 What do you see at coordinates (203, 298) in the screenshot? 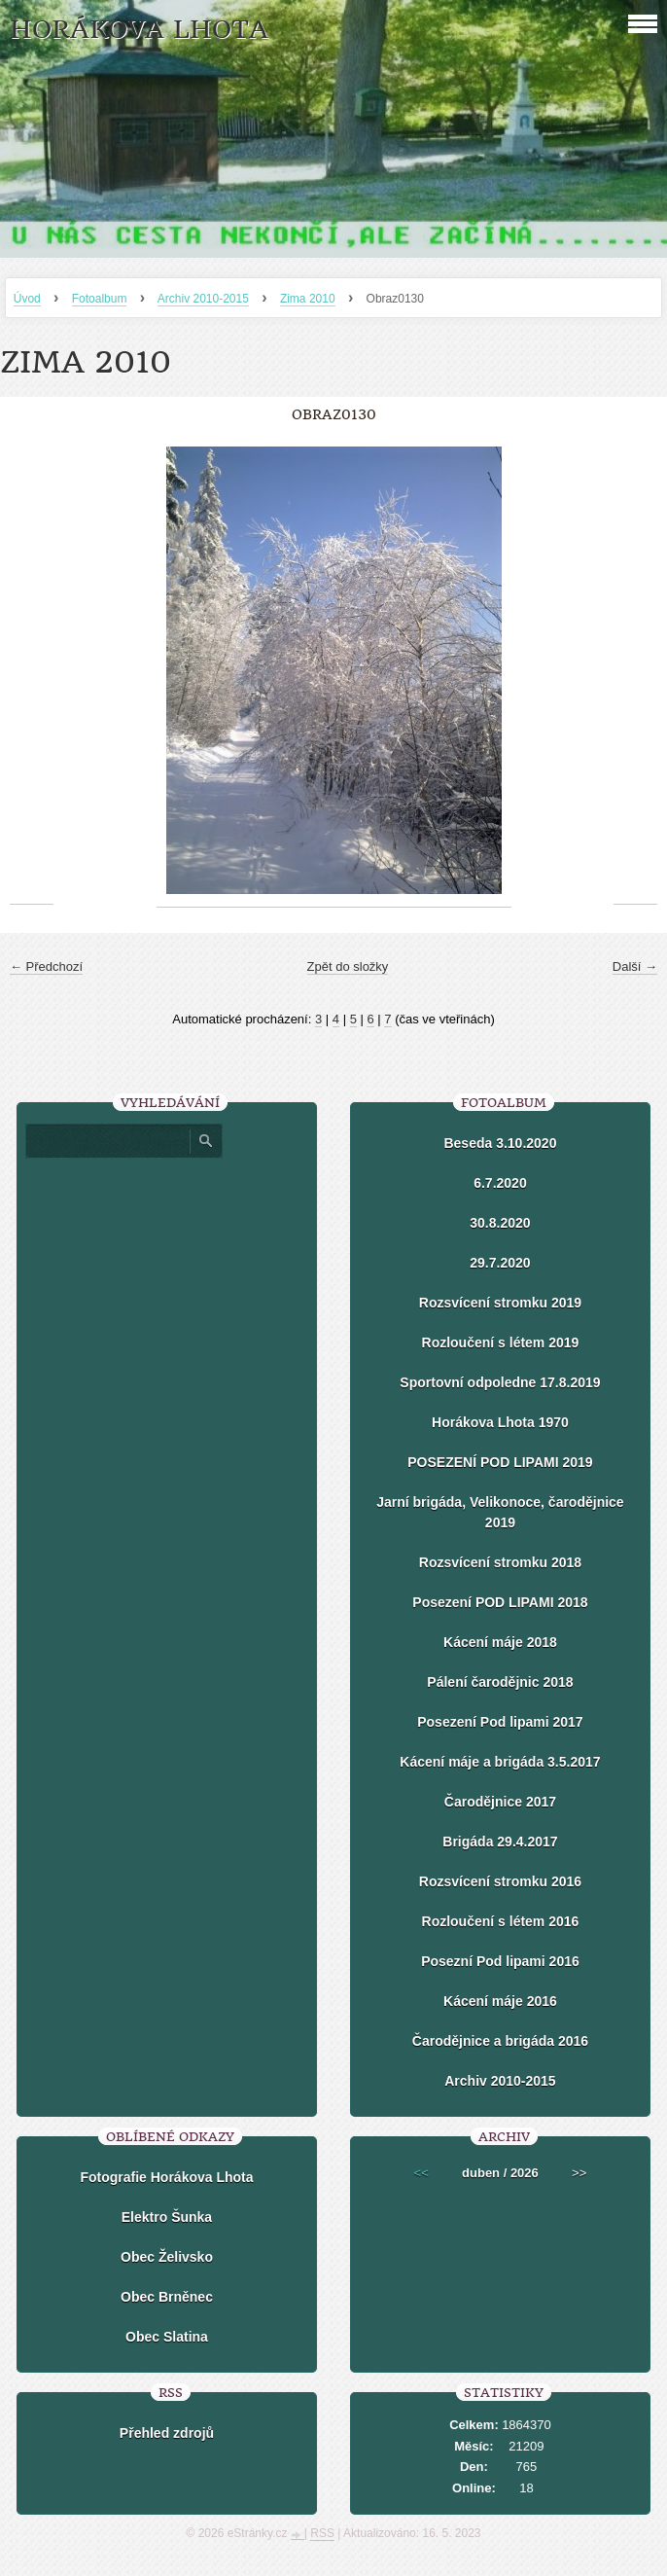
I see `Archiv 2010-2015` at bounding box center [203, 298].